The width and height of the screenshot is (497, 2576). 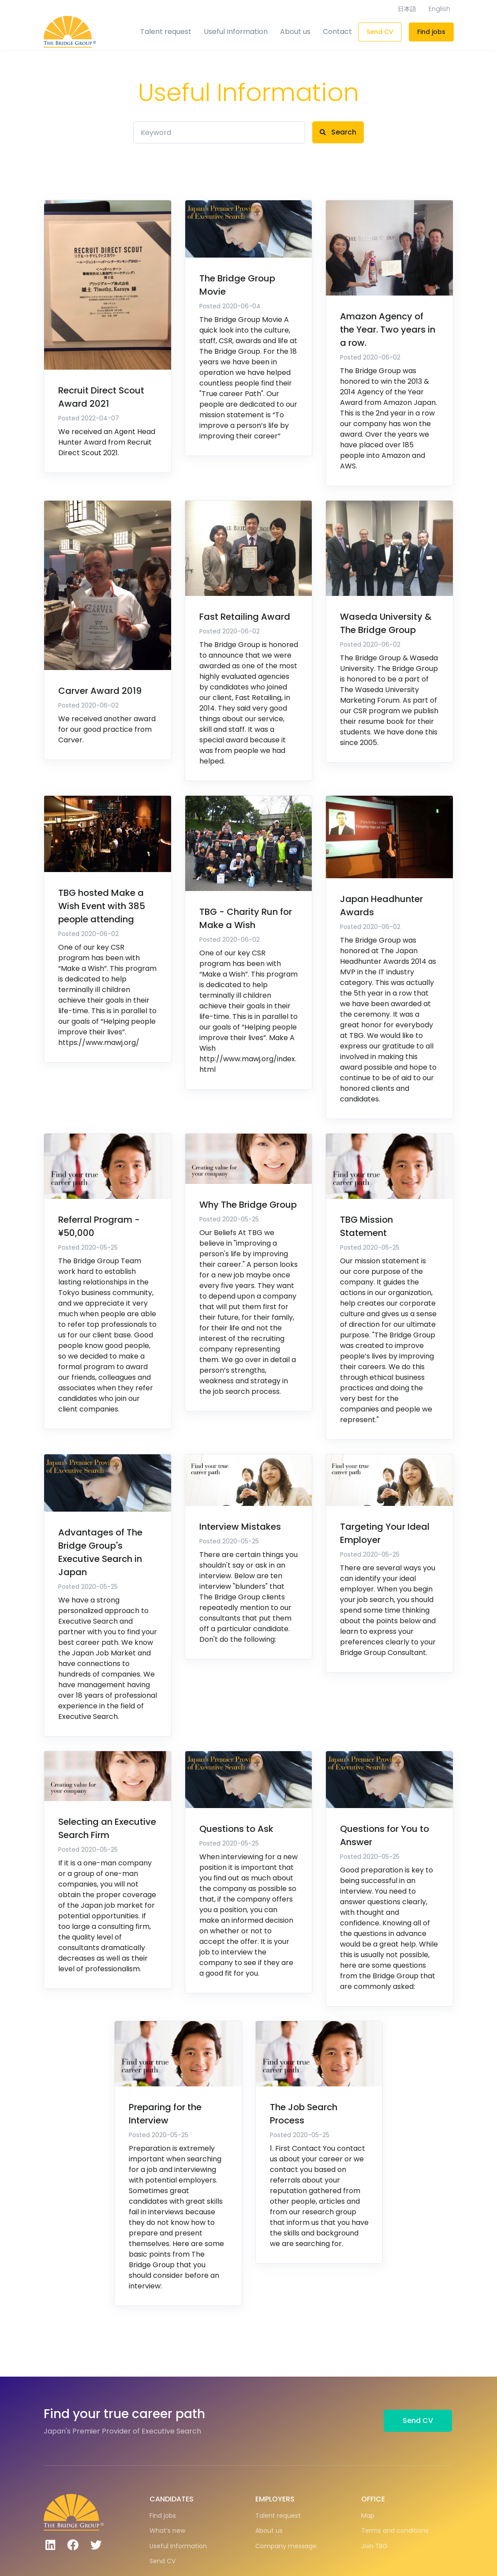 What do you see at coordinates (379, 31) in the screenshot?
I see `Send CV` at bounding box center [379, 31].